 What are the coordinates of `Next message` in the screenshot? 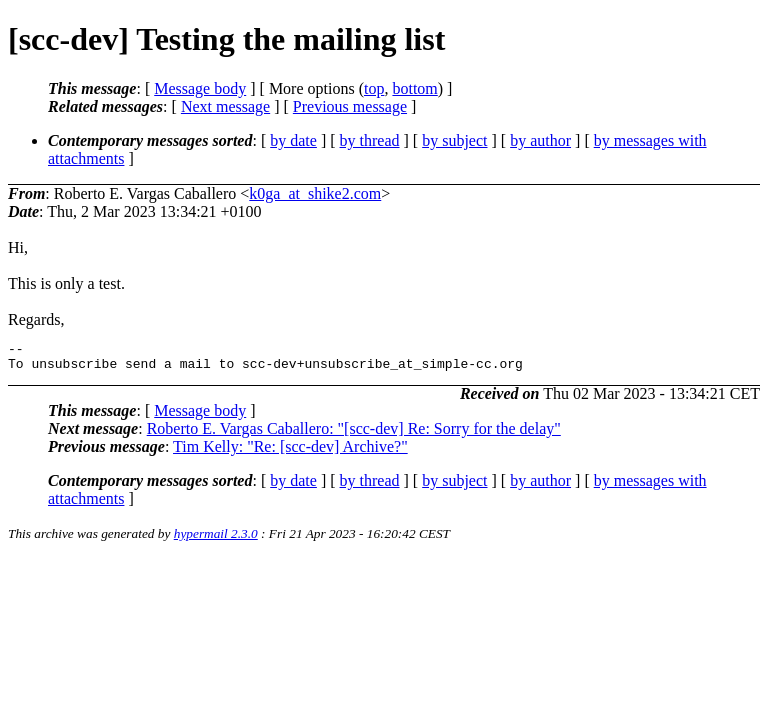 It's located at (225, 106).